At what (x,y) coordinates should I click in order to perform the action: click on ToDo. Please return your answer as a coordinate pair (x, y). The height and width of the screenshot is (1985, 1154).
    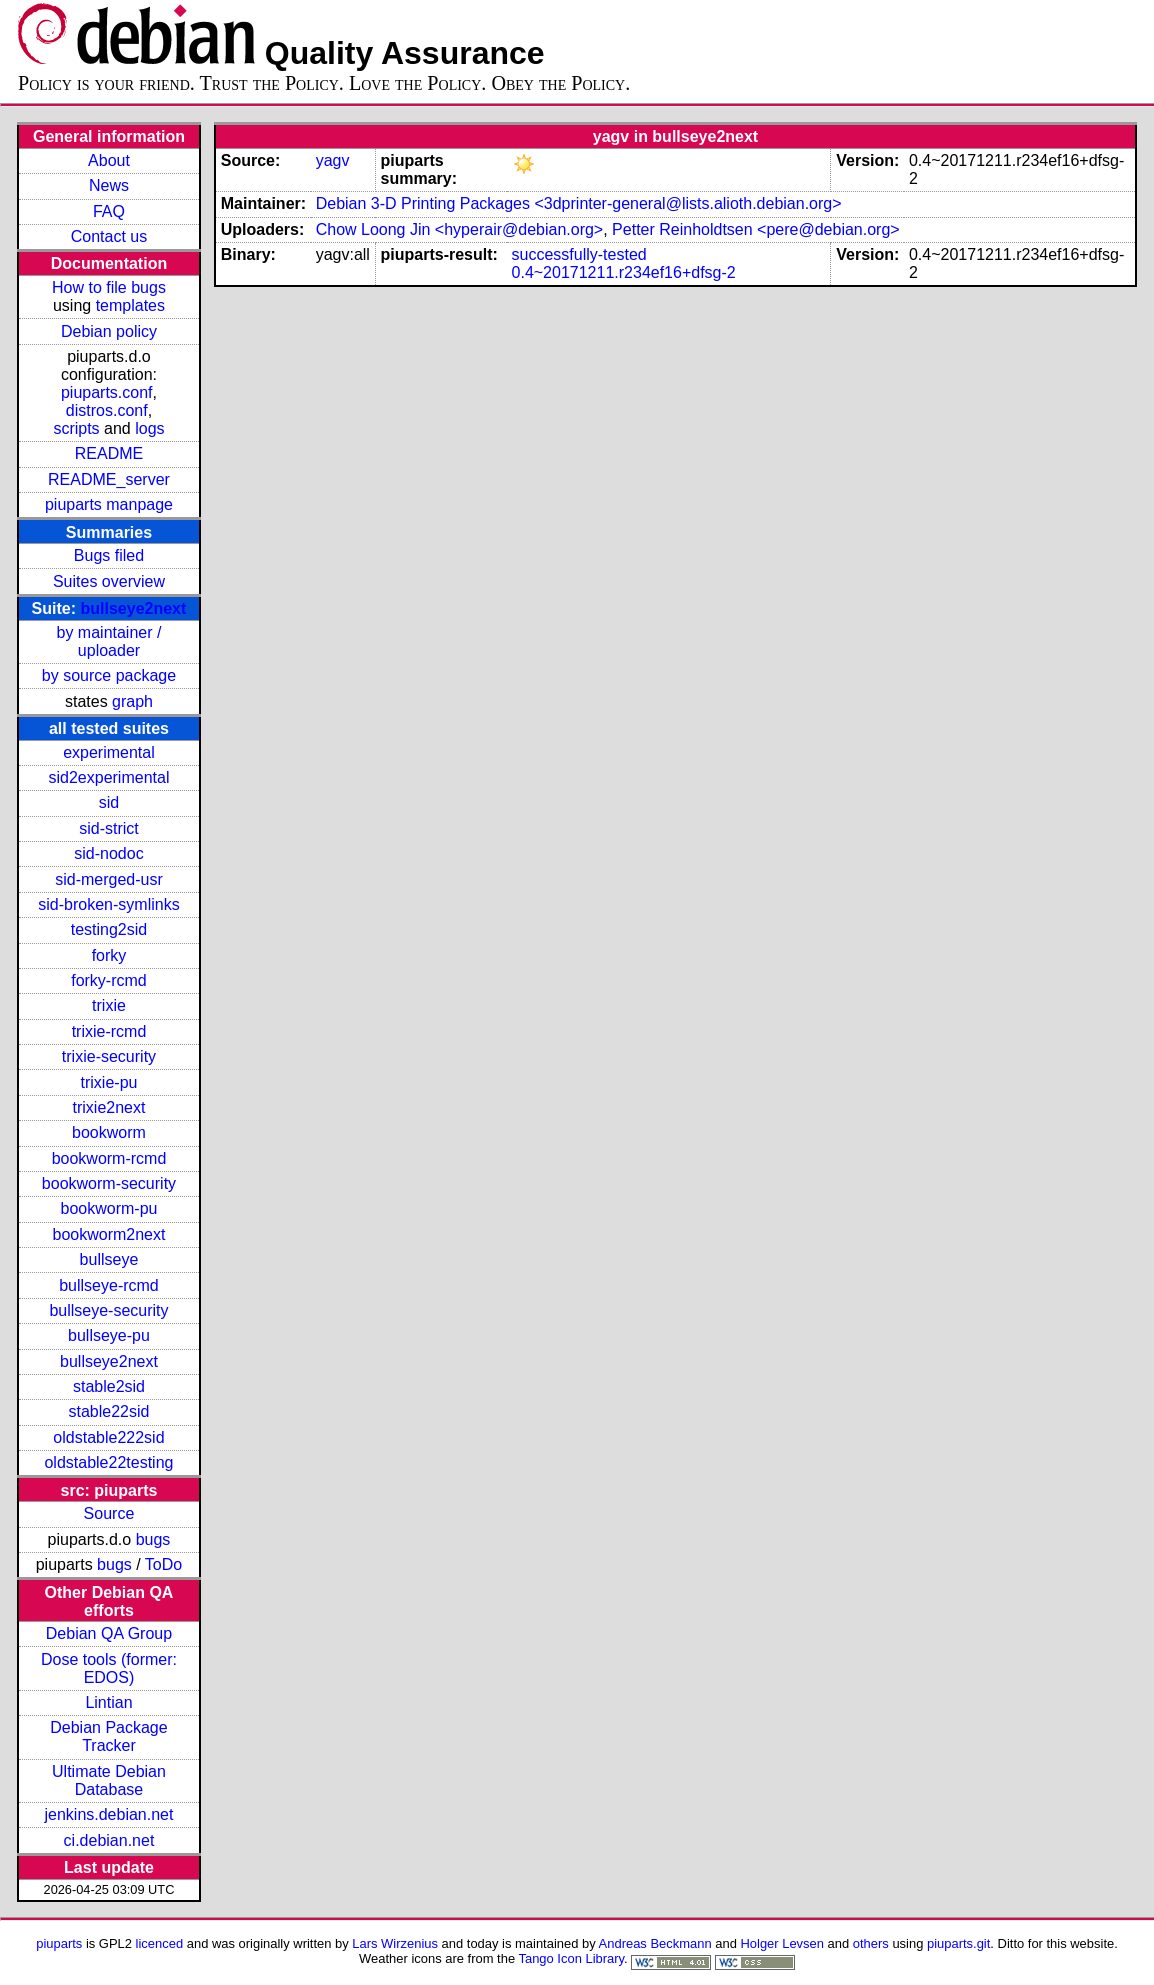
    Looking at the image, I should click on (163, 1564).